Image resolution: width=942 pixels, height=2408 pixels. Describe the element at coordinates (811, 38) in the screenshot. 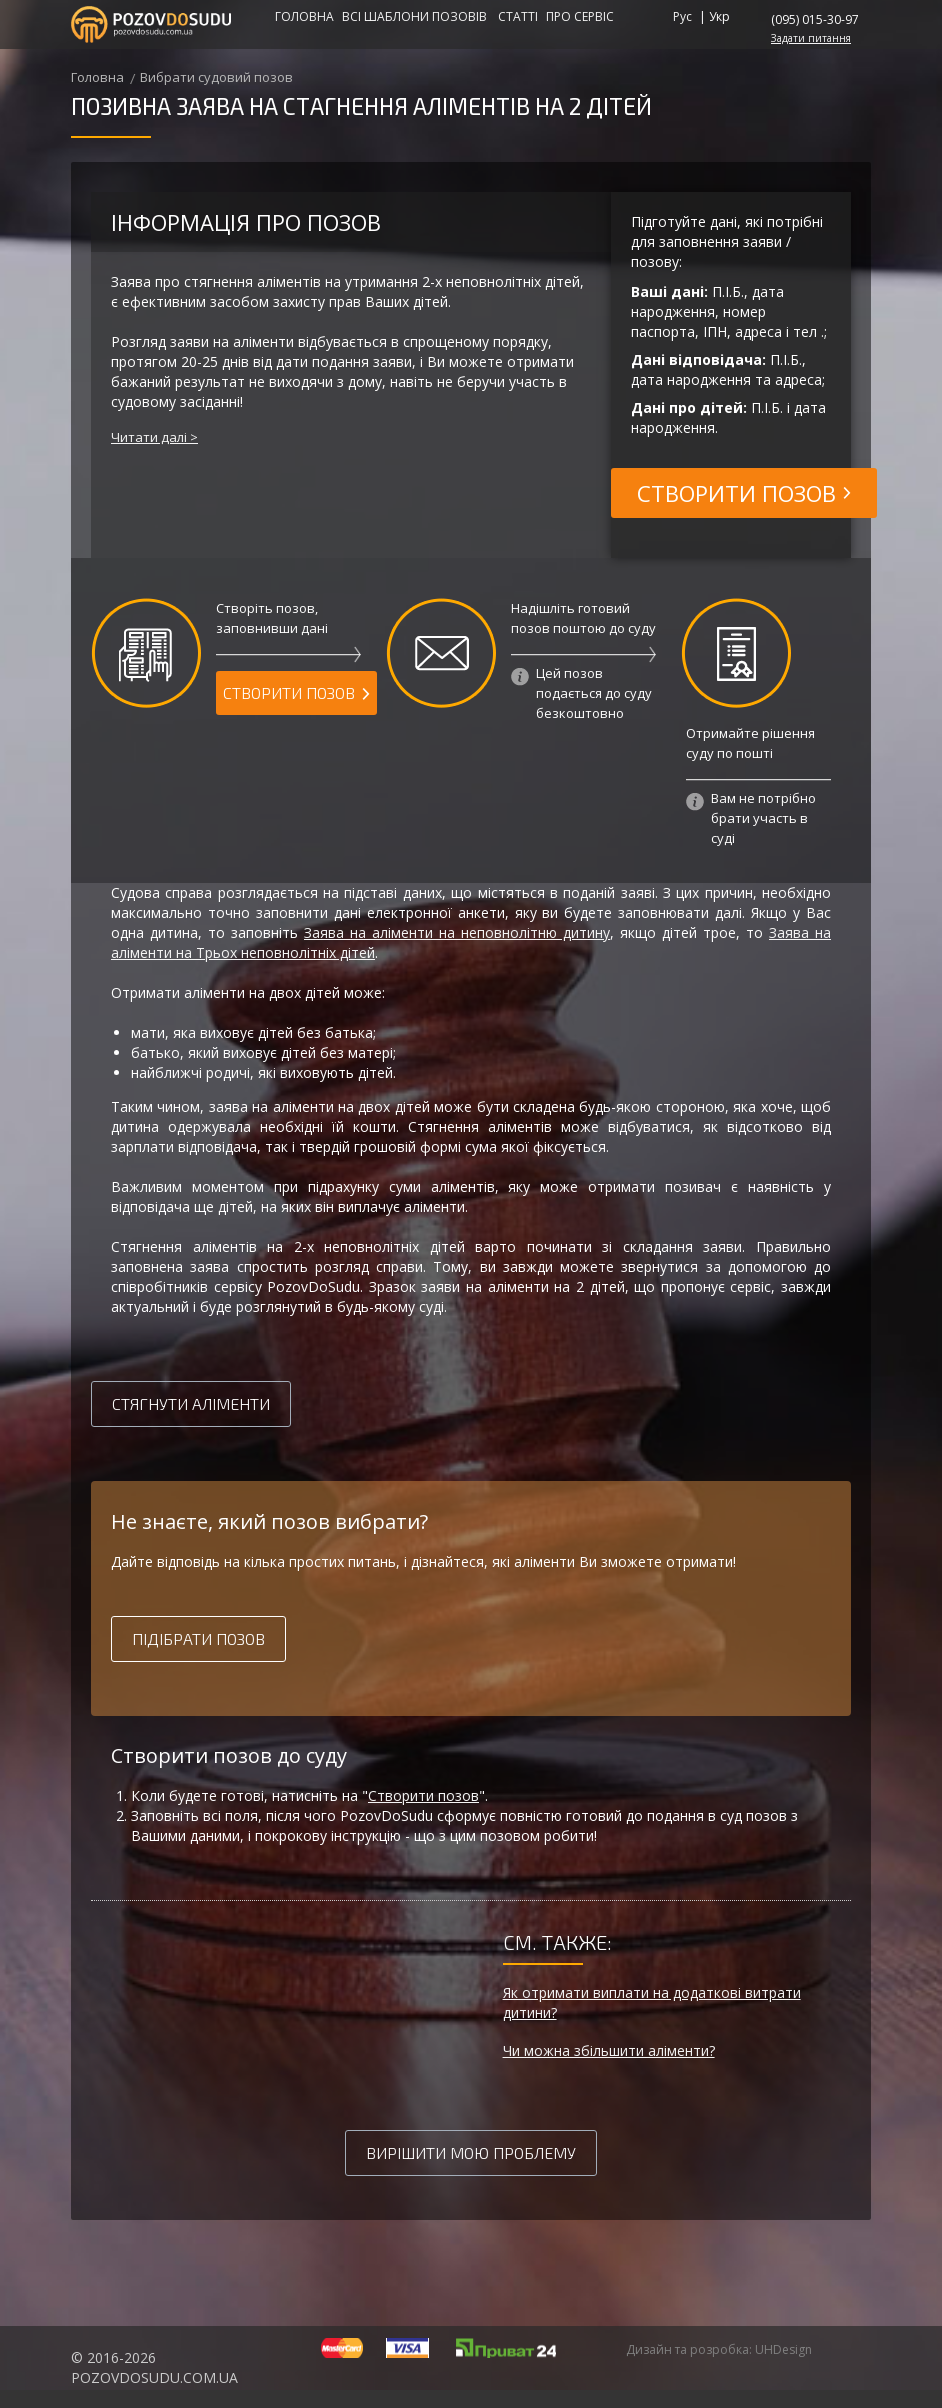

I see `Задати питання` at that location.